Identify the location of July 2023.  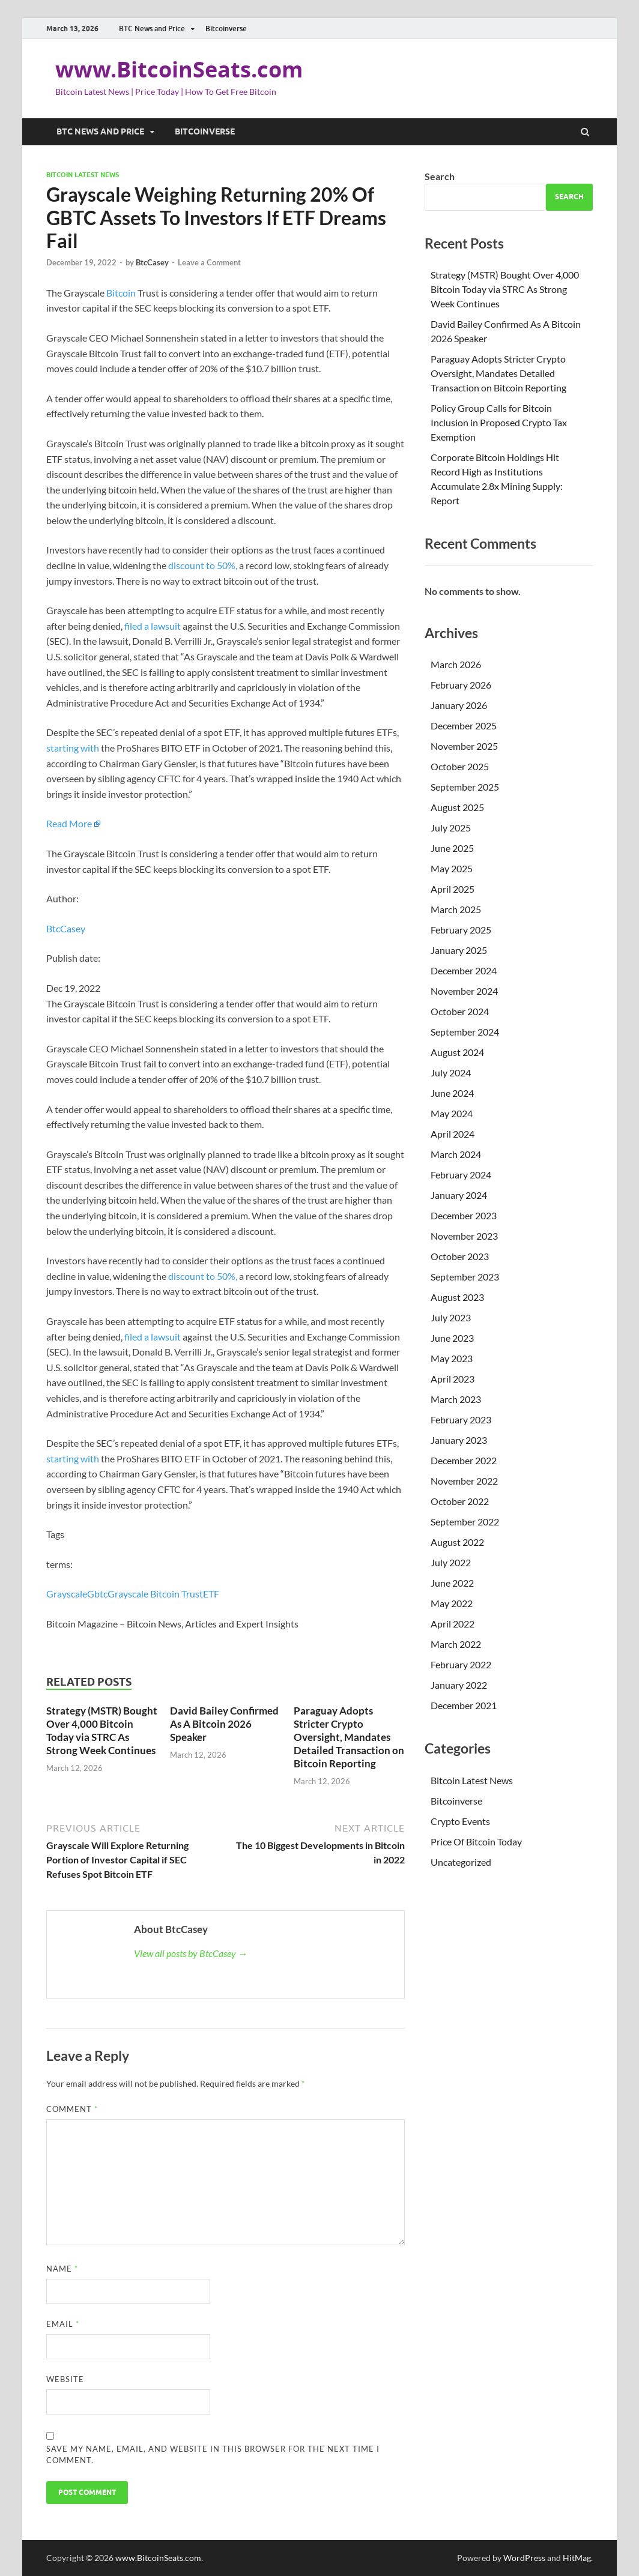
(451, 1317).